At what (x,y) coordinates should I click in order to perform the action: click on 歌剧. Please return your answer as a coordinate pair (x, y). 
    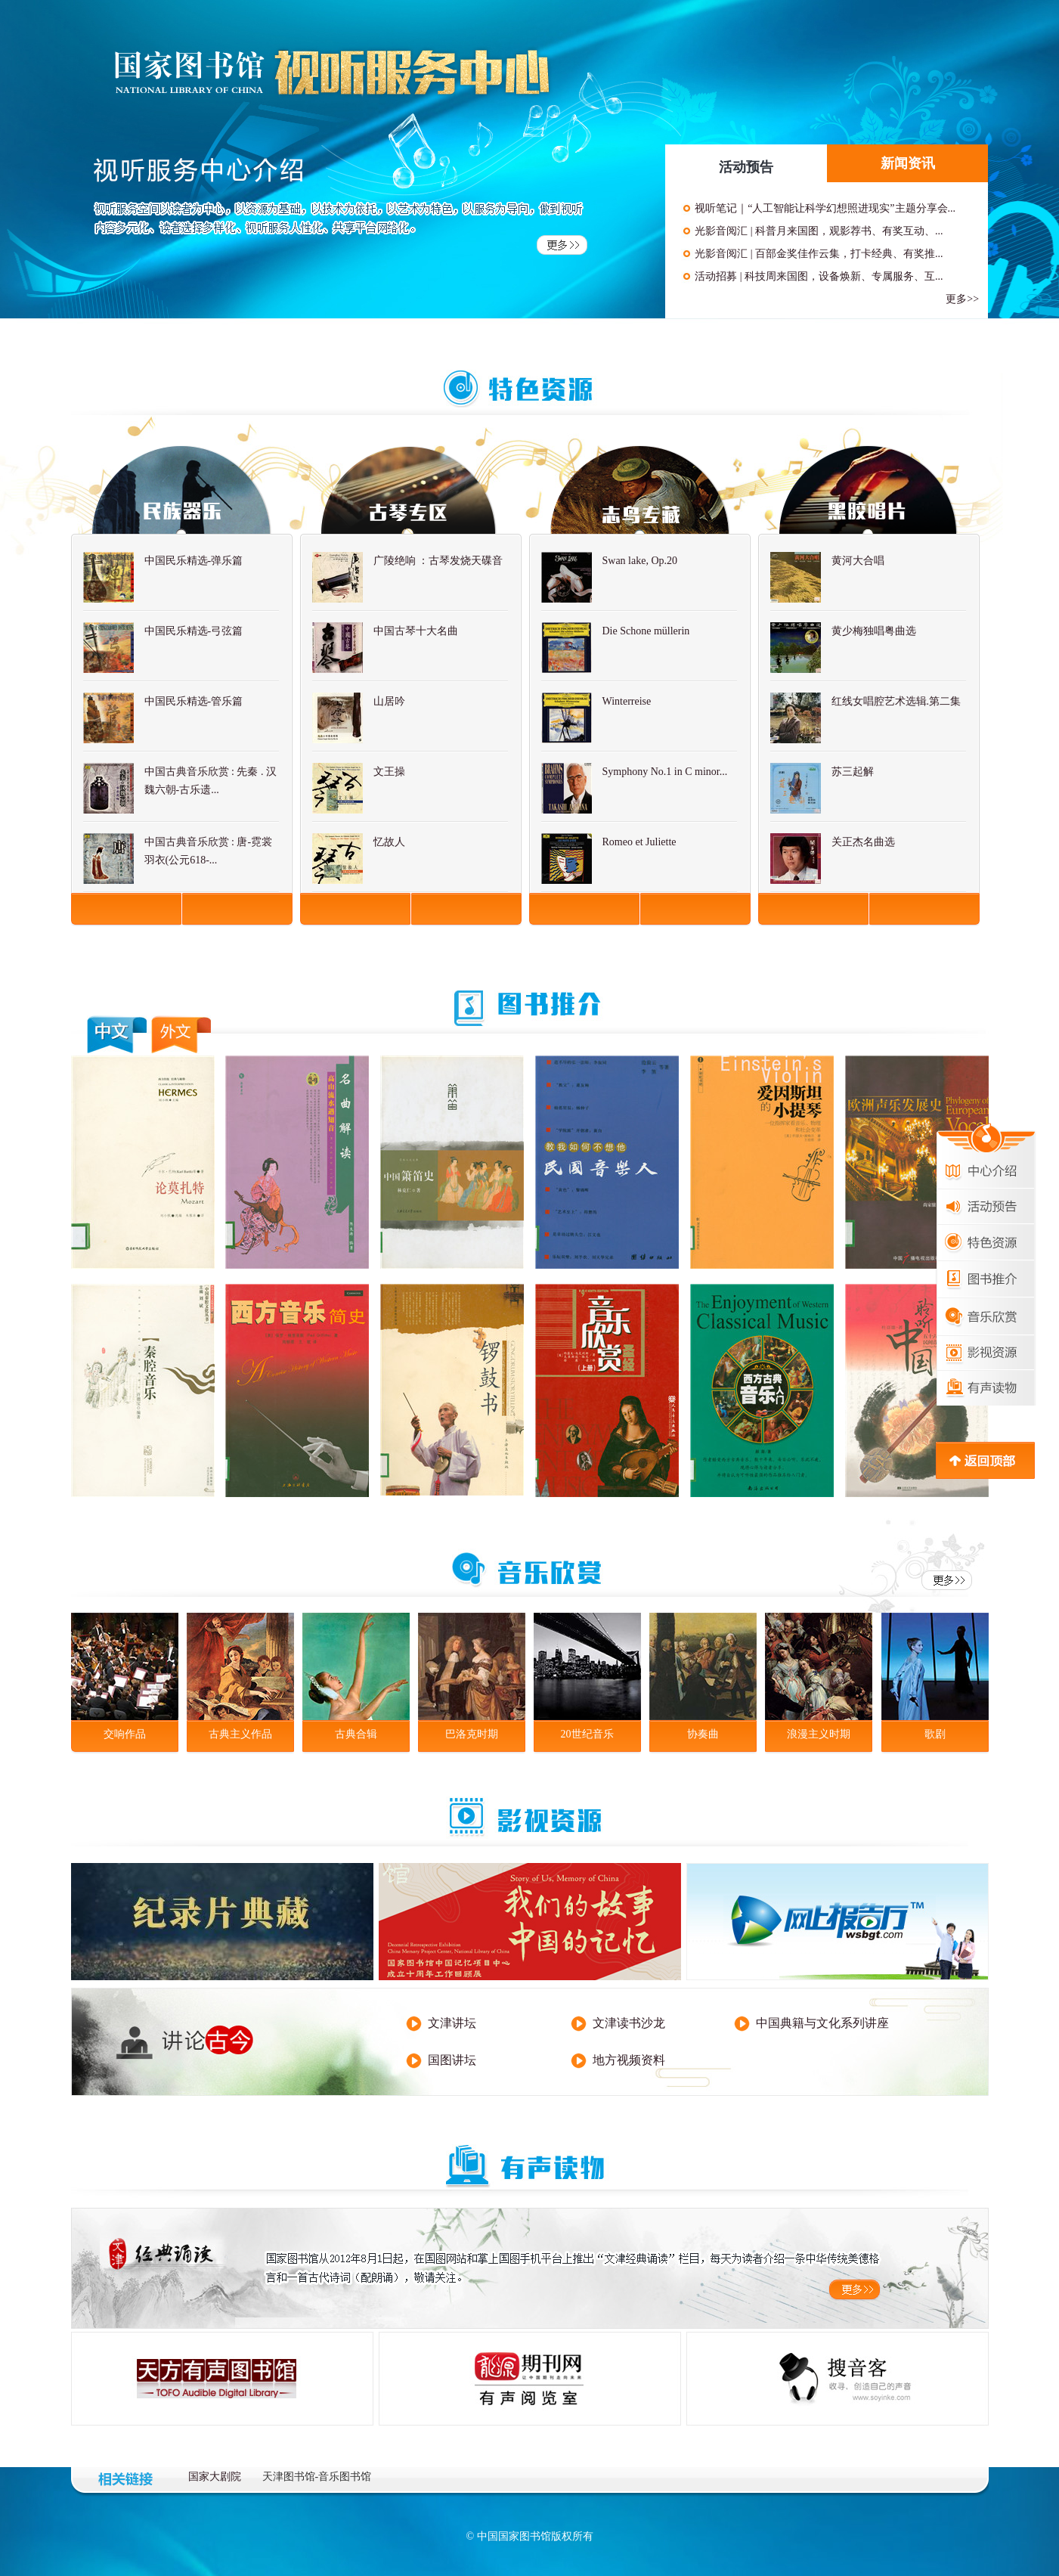
    Looking at the image, I should click on (935, 1734).